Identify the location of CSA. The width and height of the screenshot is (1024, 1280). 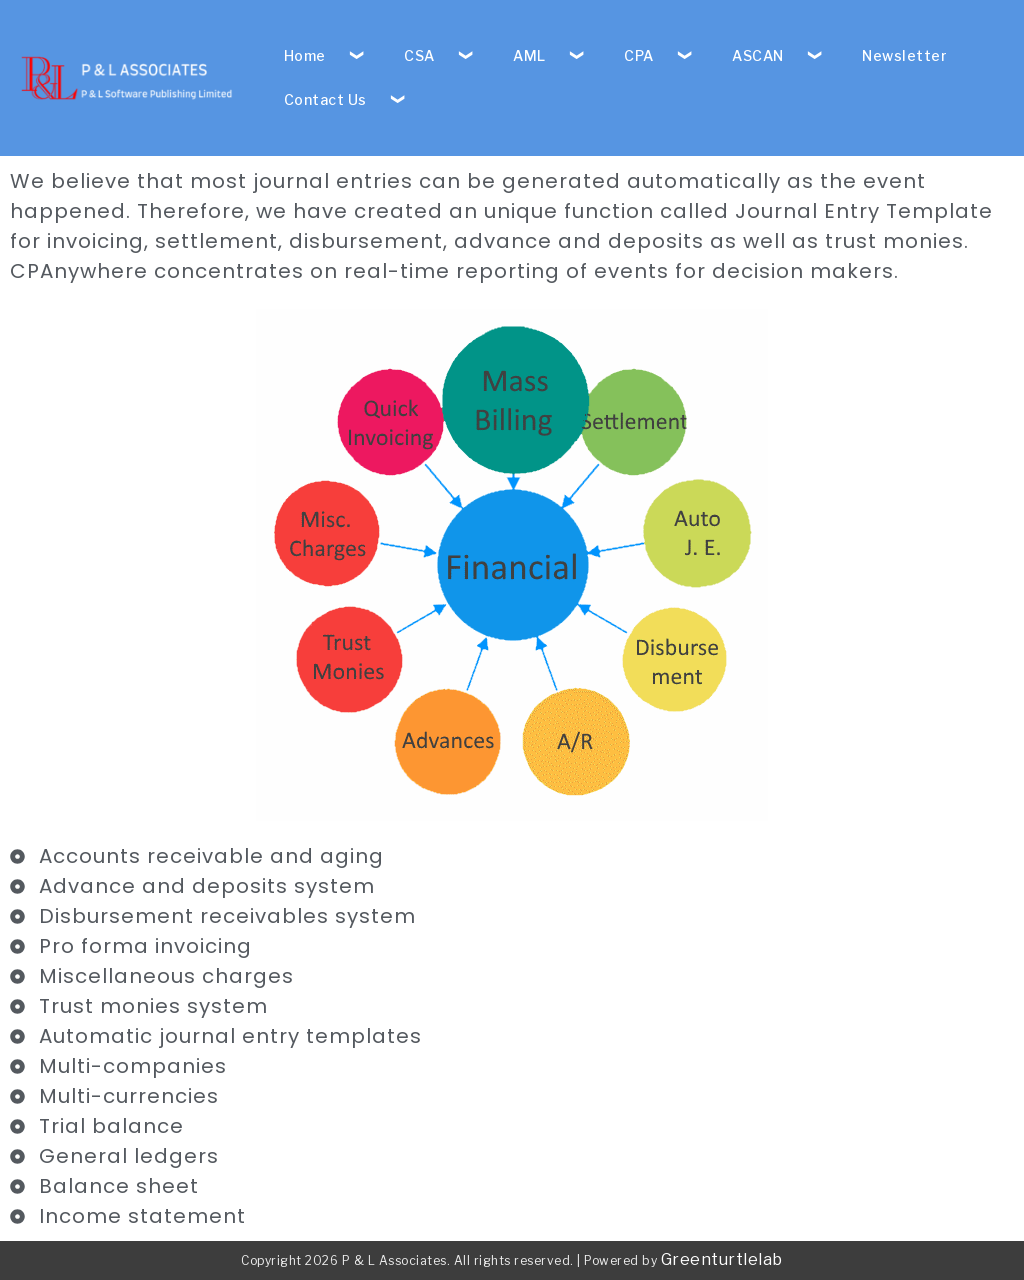
(419, 55).